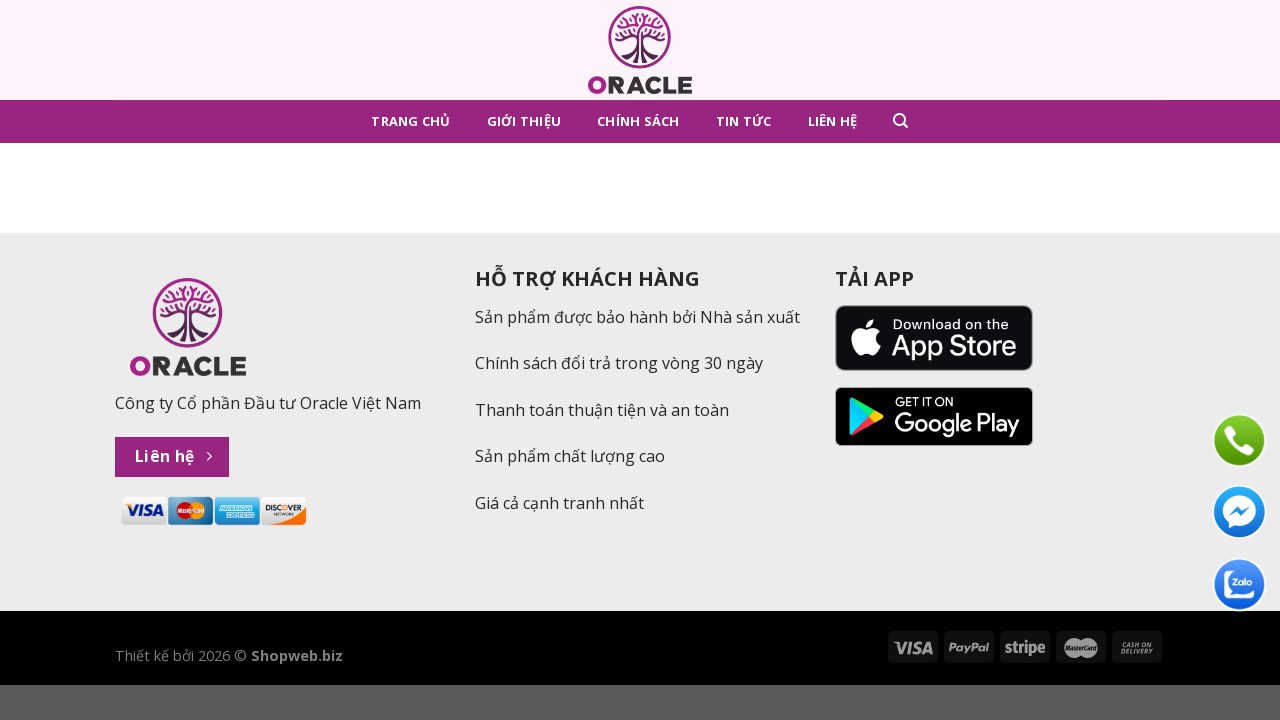  Describe the element at coordinates (410, 121) in the screenshot. I see `Trang chủ` at that location.